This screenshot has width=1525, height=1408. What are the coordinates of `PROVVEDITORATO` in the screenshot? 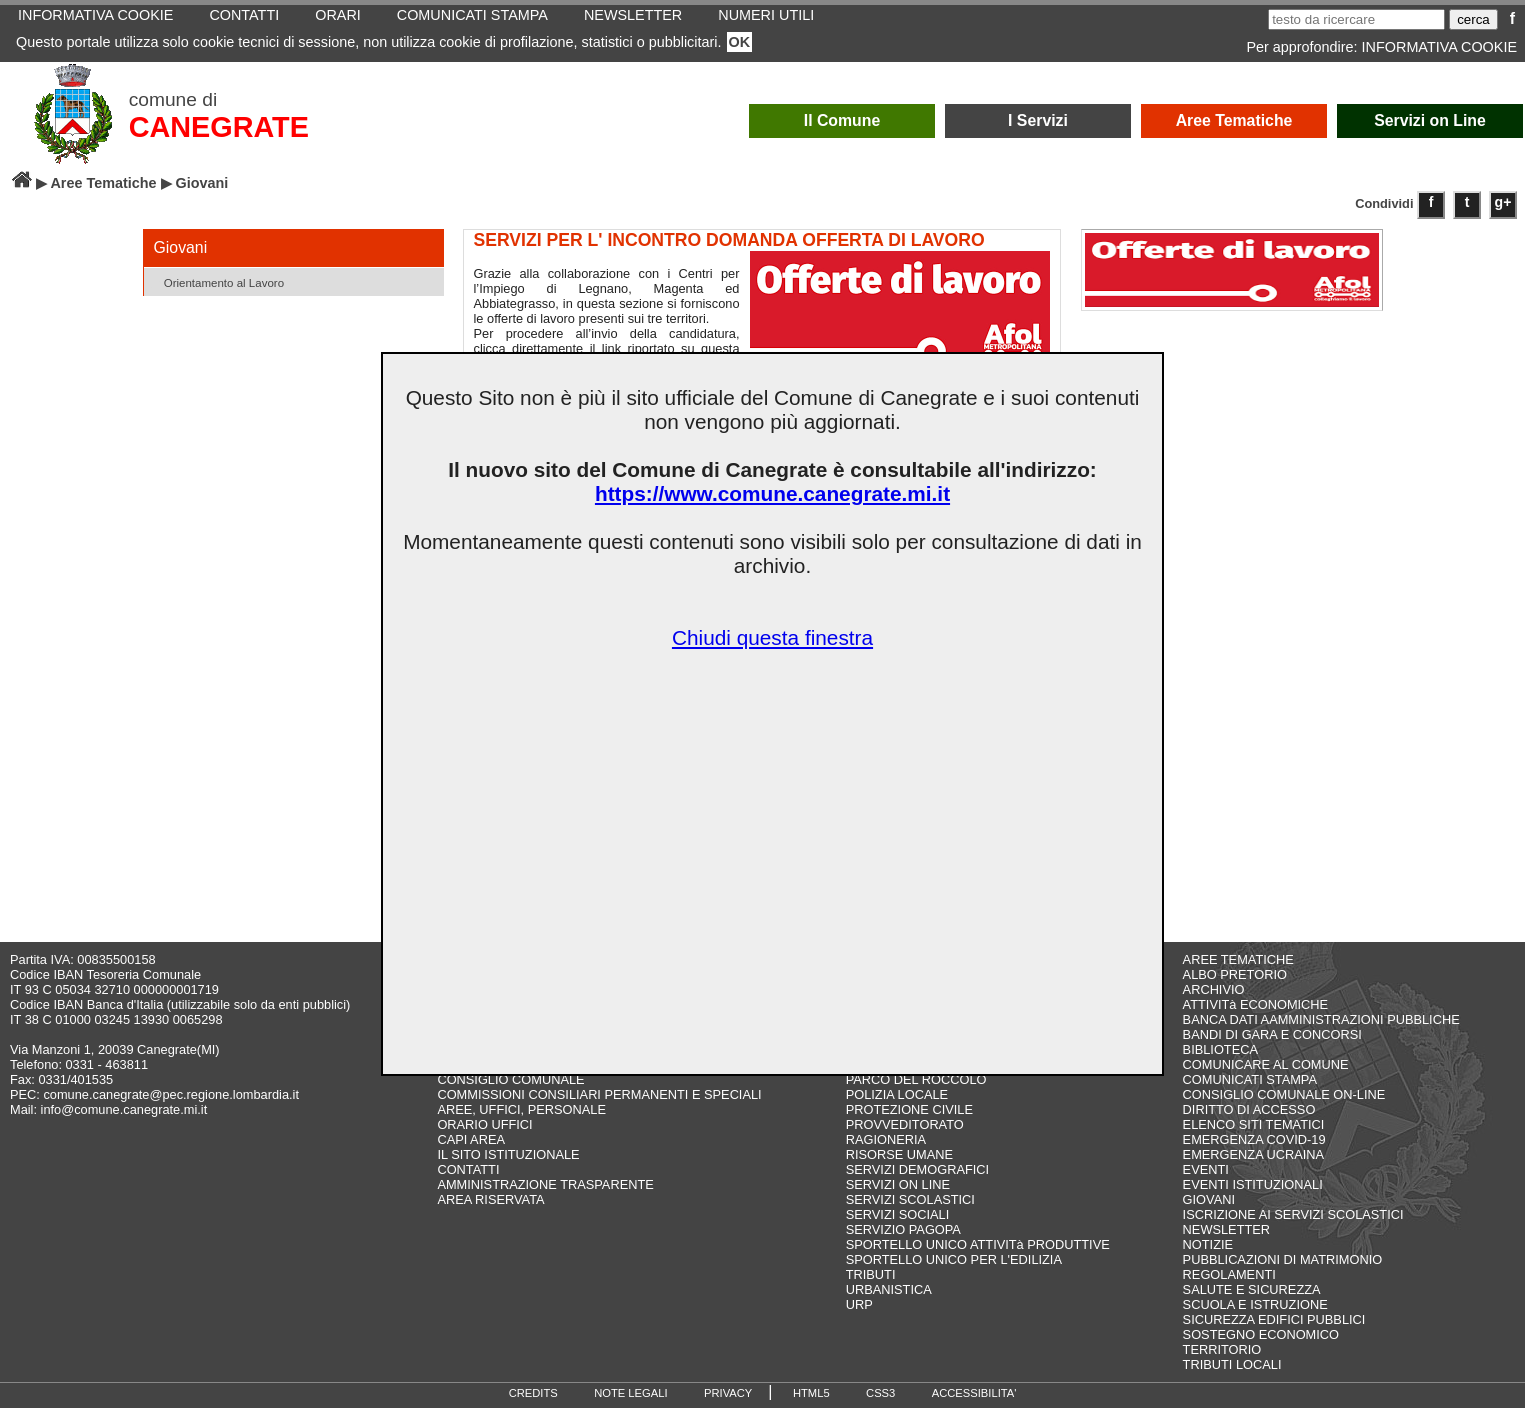 It's located at (905, 1124).